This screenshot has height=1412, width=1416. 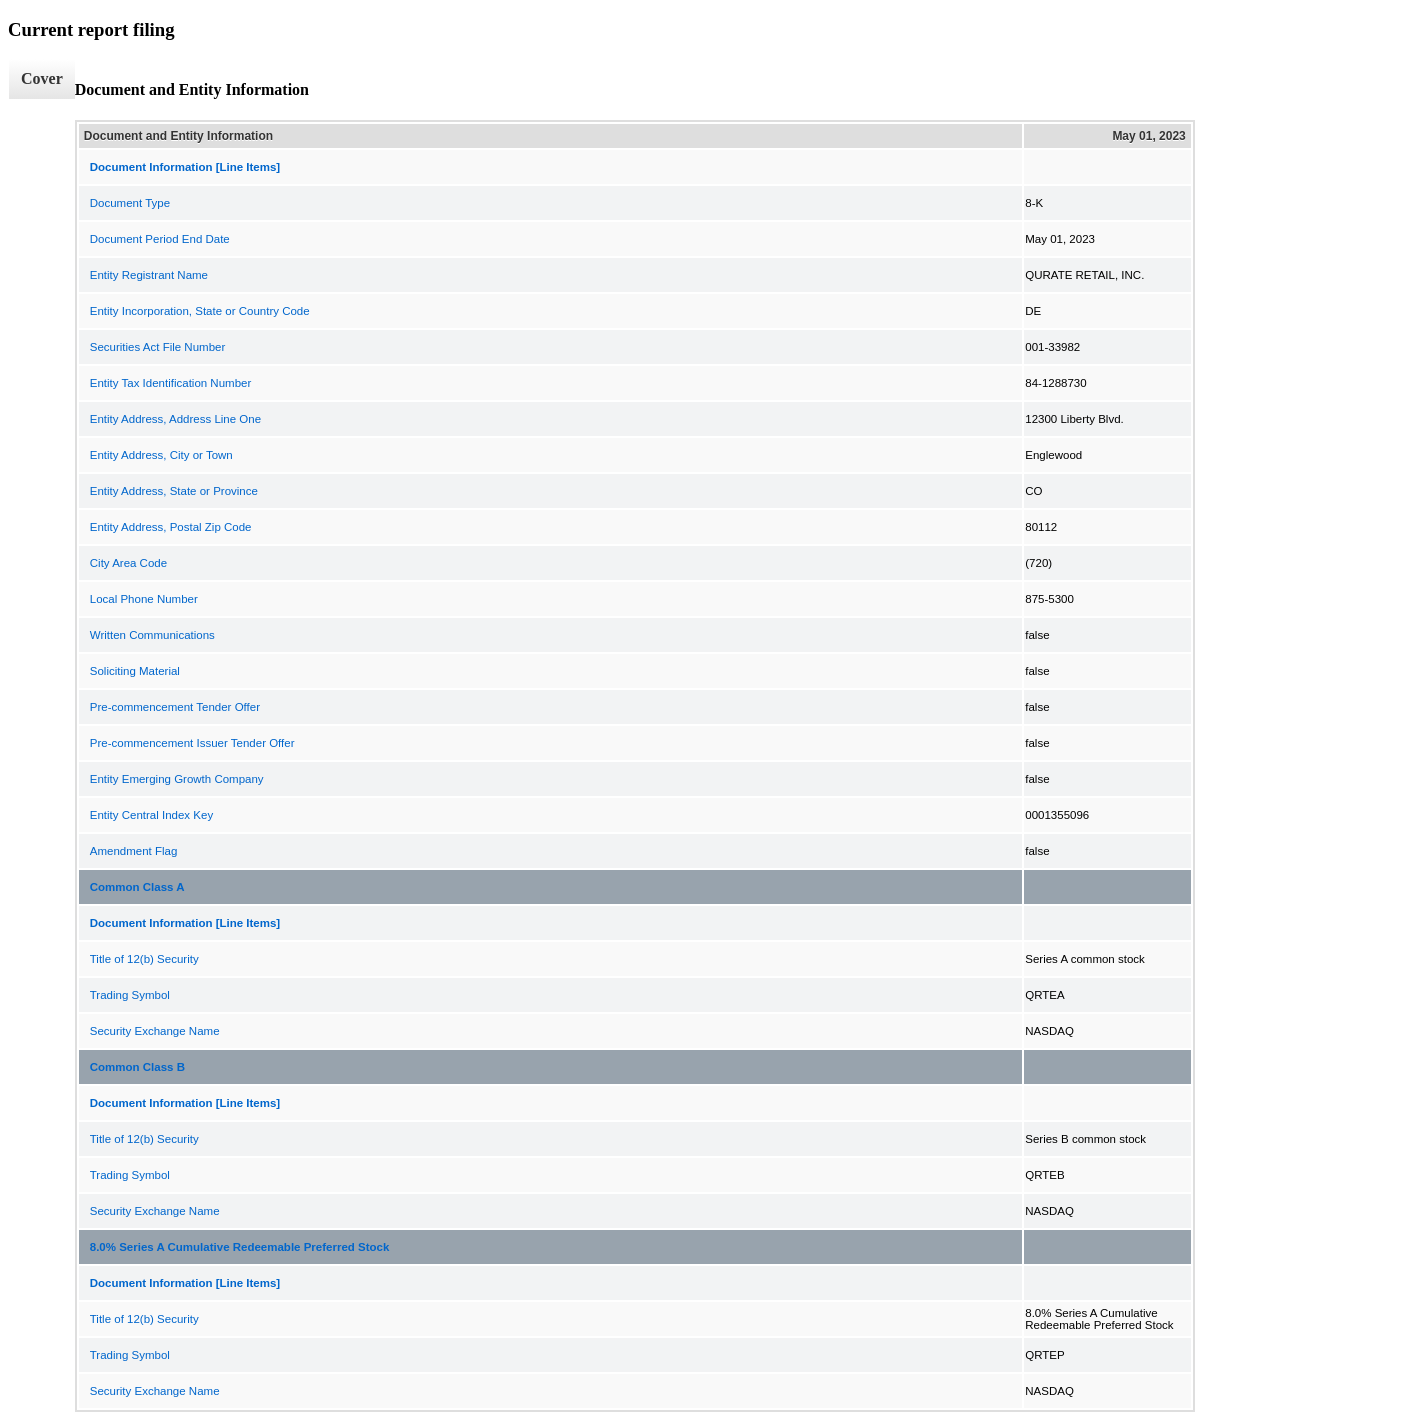 I want to click on 8.0% Series A Cumulative Redeemable Preferred Stock, so click(x=240, y=1247).